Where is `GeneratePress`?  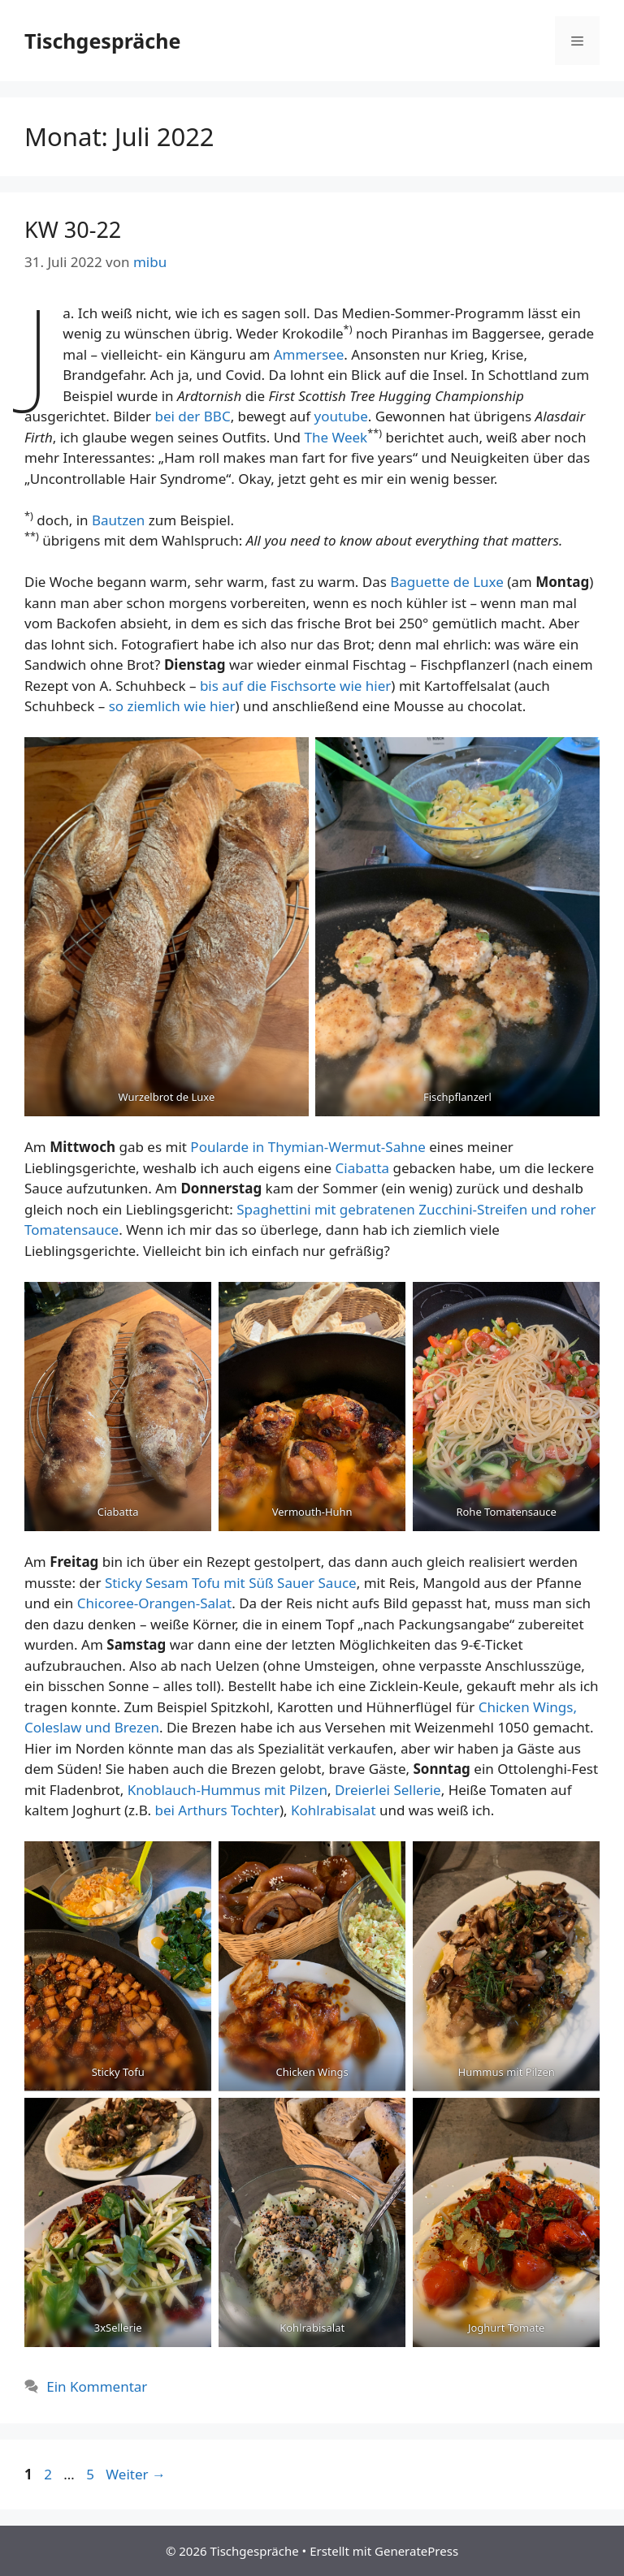 GeneratePress is located at coordinates (416, 2551).